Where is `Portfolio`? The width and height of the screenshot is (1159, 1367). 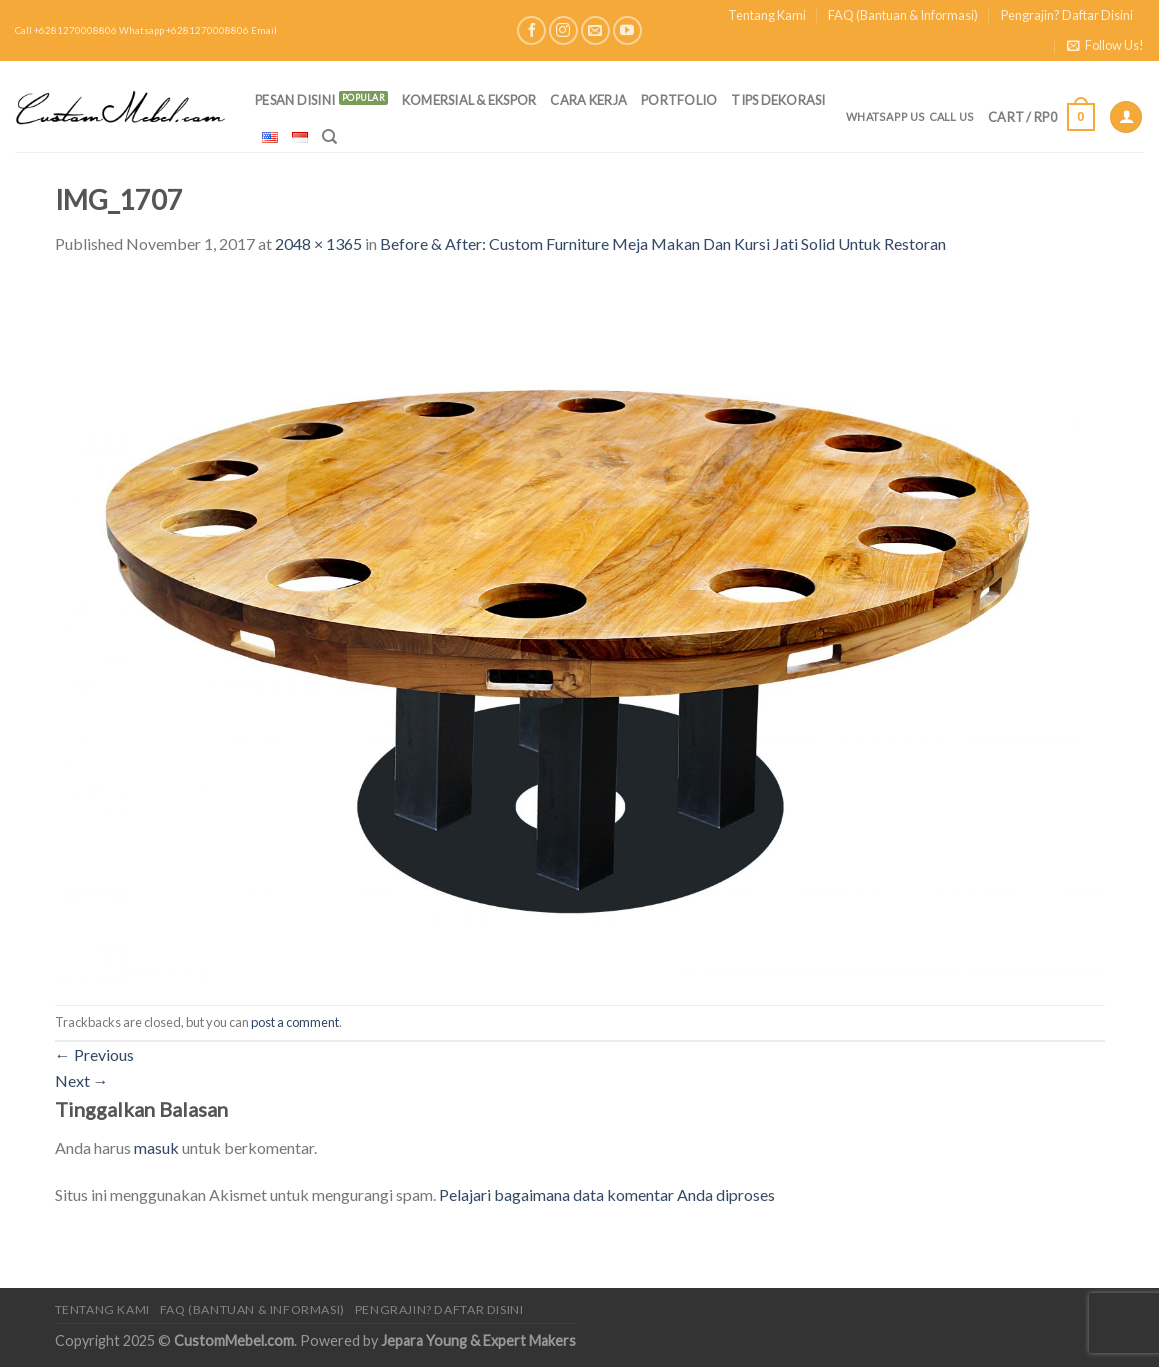
Portfolio is located at coordinates (679, 100).